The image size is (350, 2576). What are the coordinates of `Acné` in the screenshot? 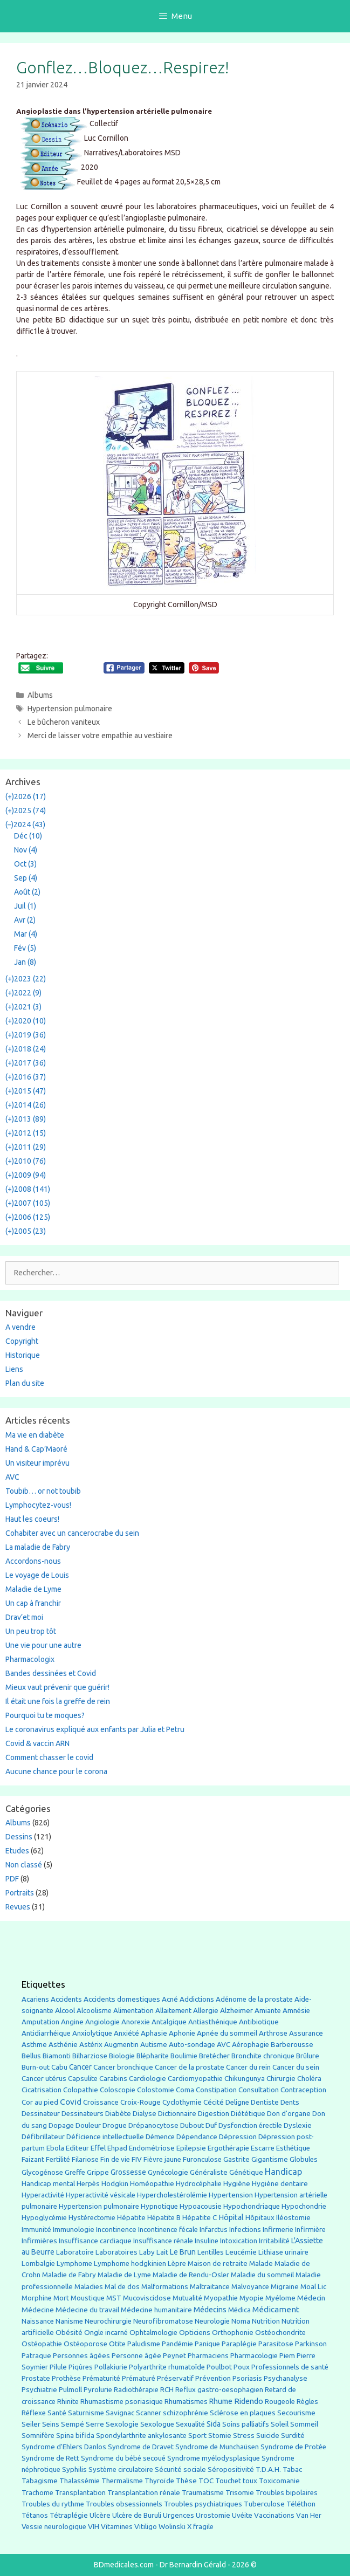 It's located at (170, 1999).